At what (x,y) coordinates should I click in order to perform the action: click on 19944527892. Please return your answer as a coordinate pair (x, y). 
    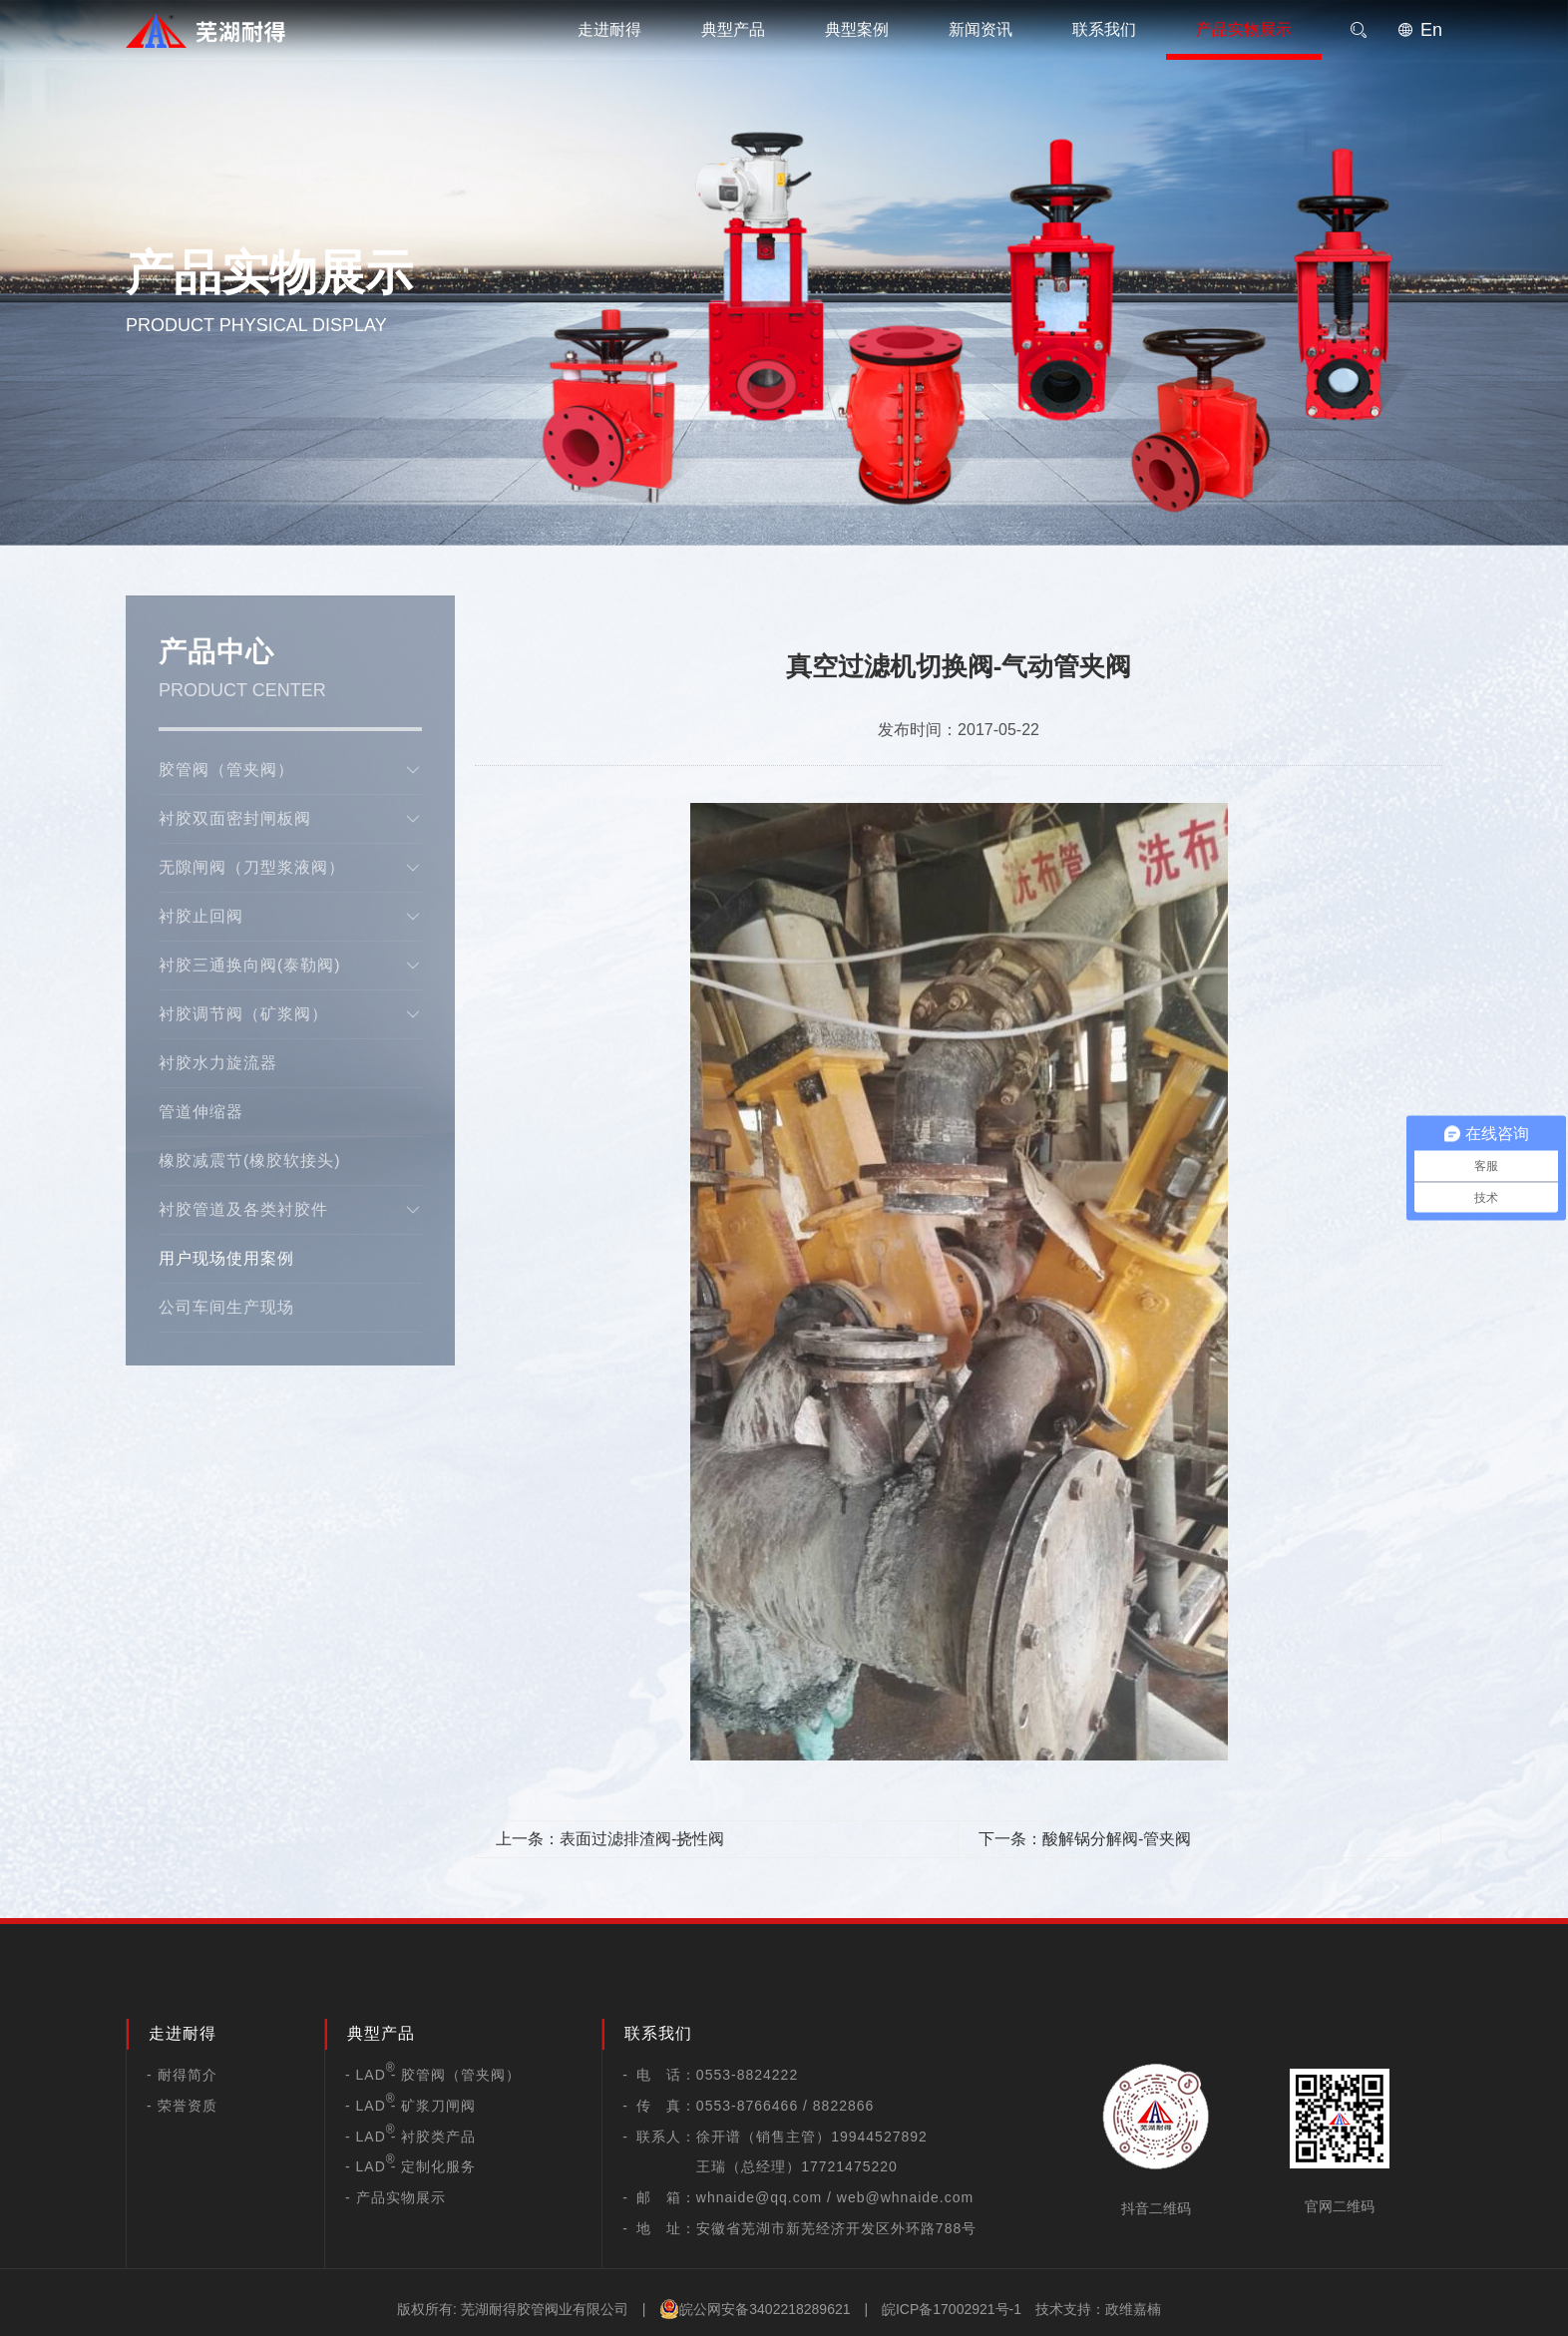
    Looking at the image, I should click on (879, 2136).